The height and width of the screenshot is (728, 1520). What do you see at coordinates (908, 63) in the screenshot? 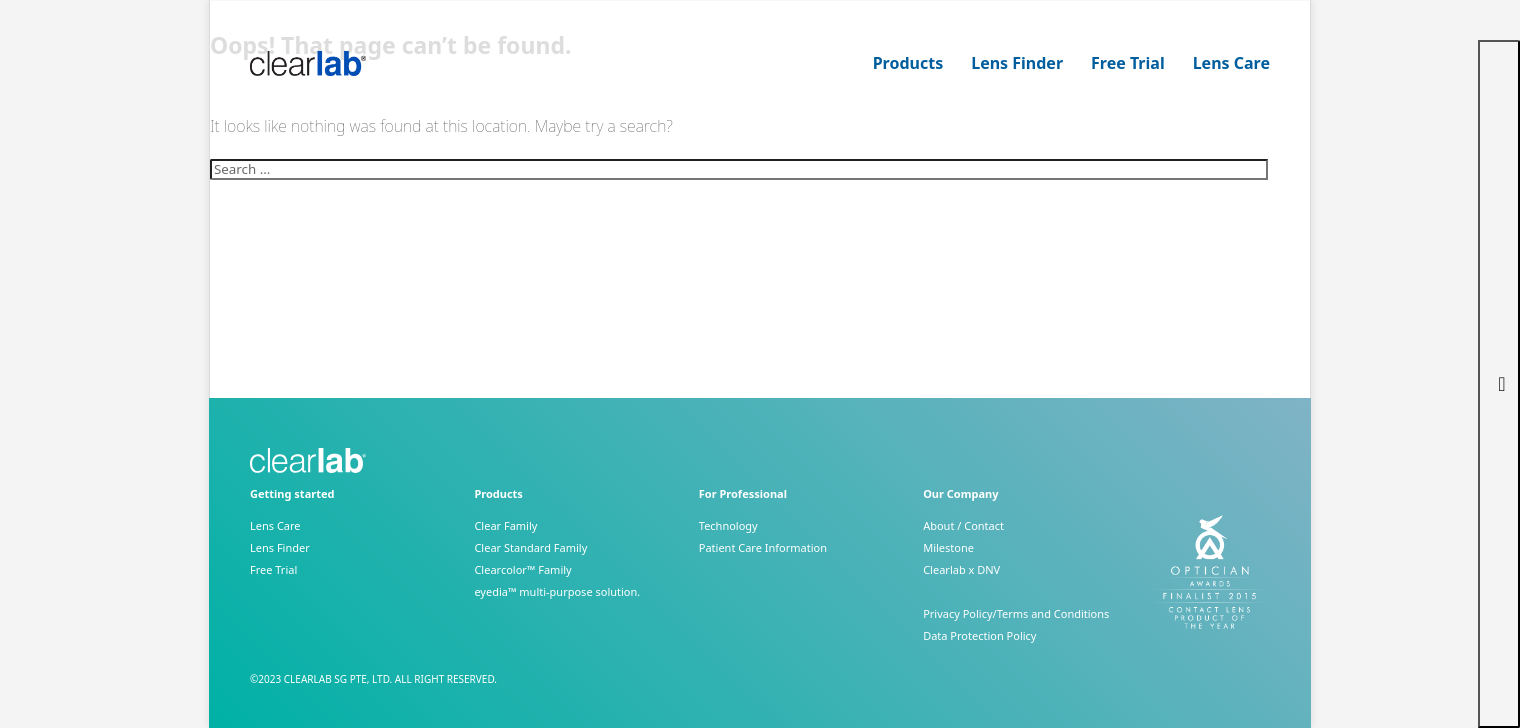
I see `Products` at bounding box center [908, 63].